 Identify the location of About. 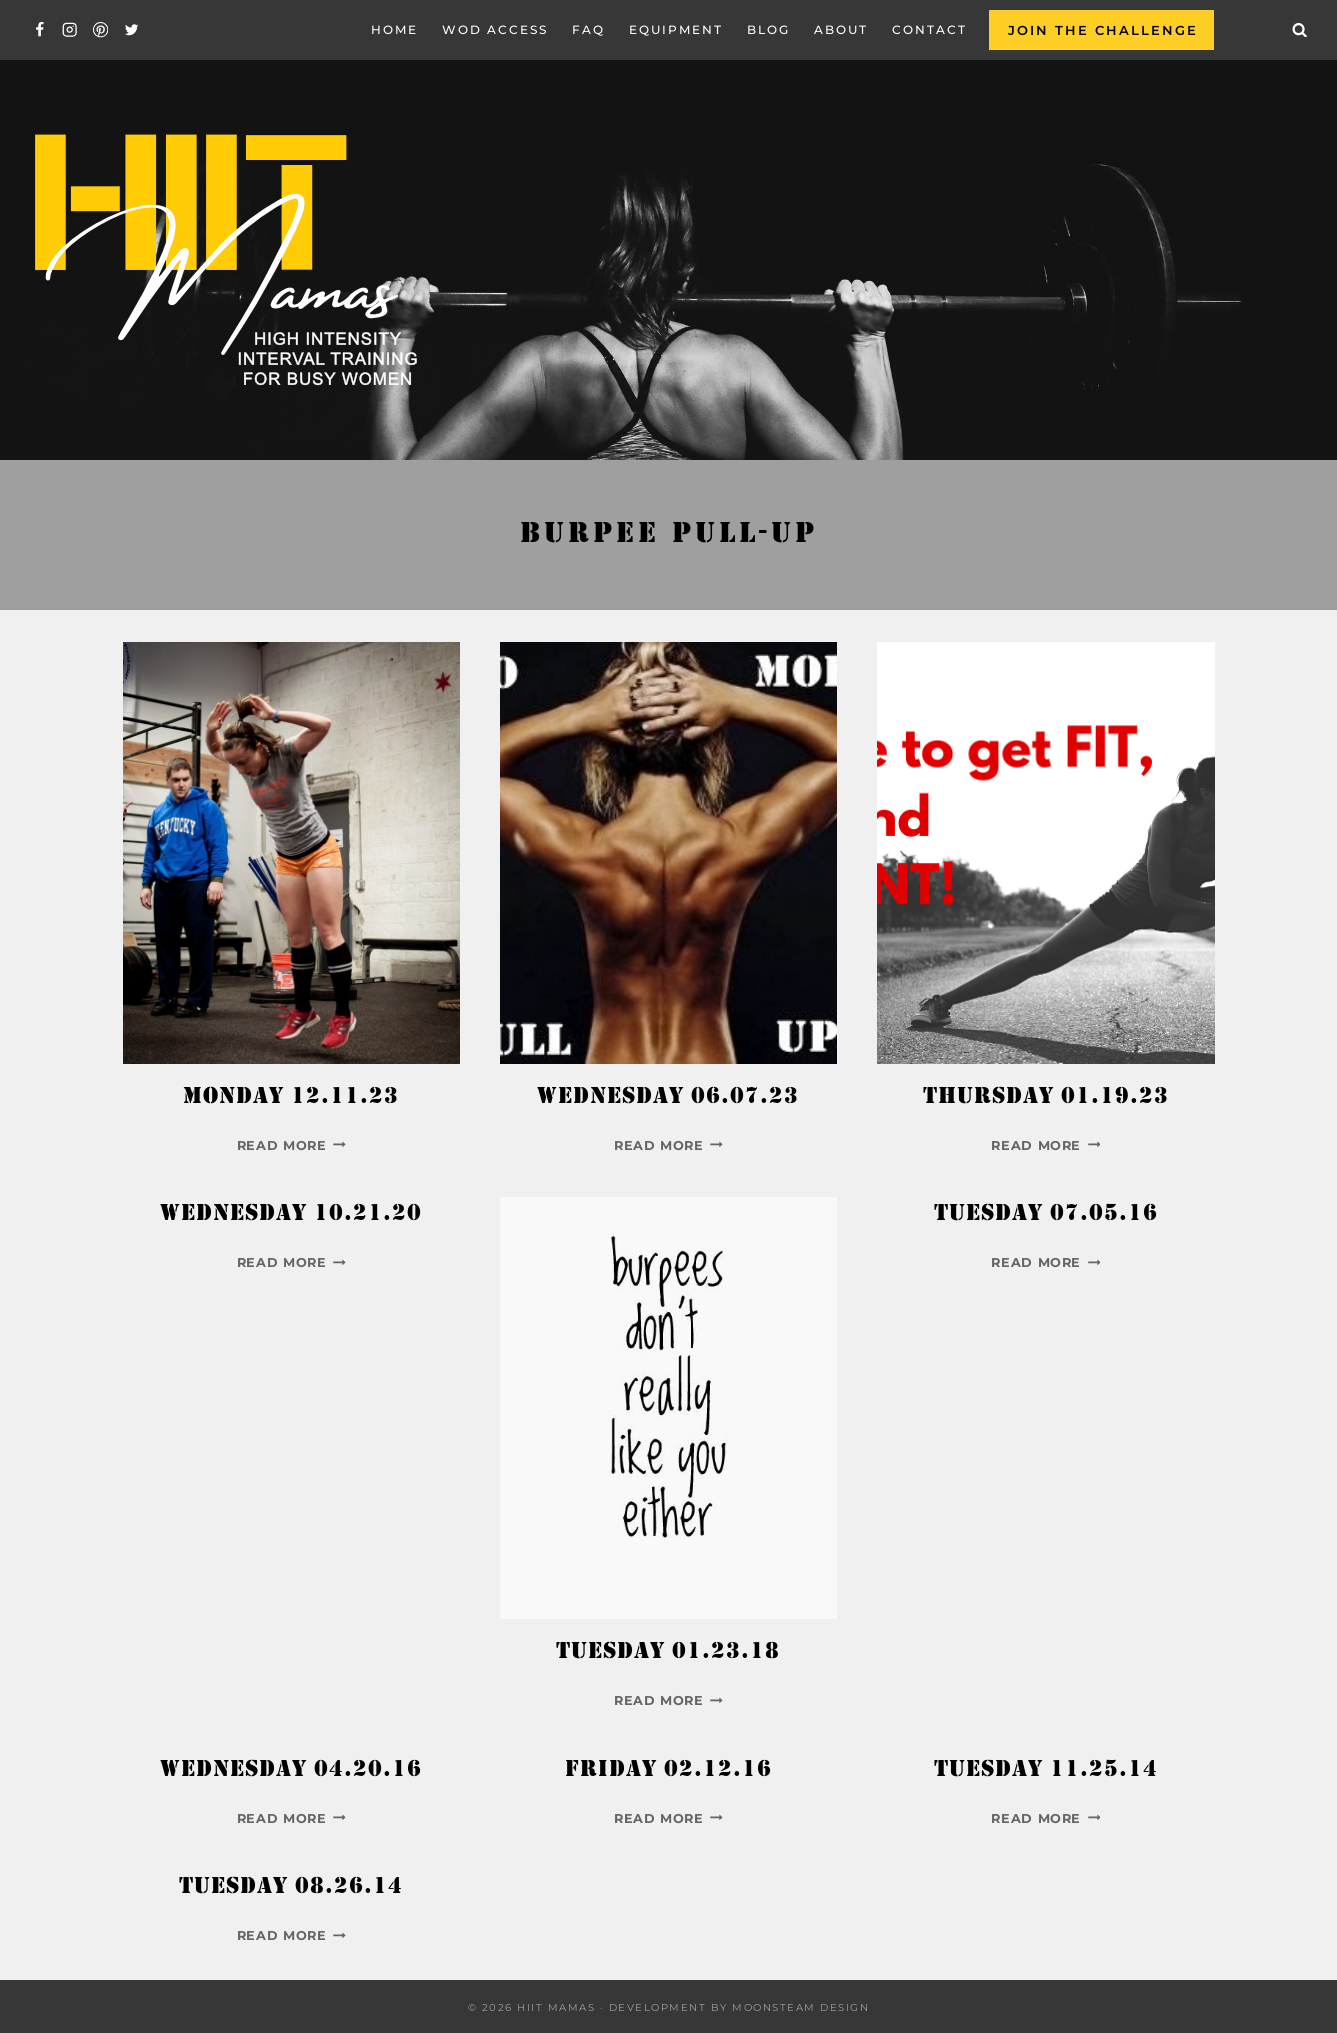
(841, 29).